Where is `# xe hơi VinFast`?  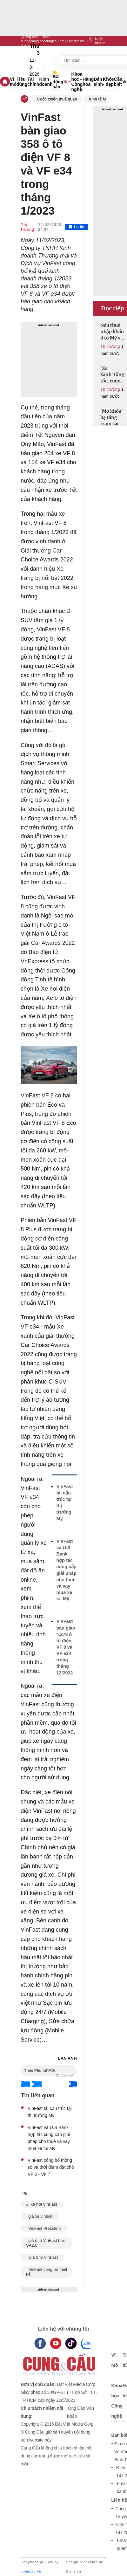
# xe hơi VinFast is located at coordinates (42, 2204).